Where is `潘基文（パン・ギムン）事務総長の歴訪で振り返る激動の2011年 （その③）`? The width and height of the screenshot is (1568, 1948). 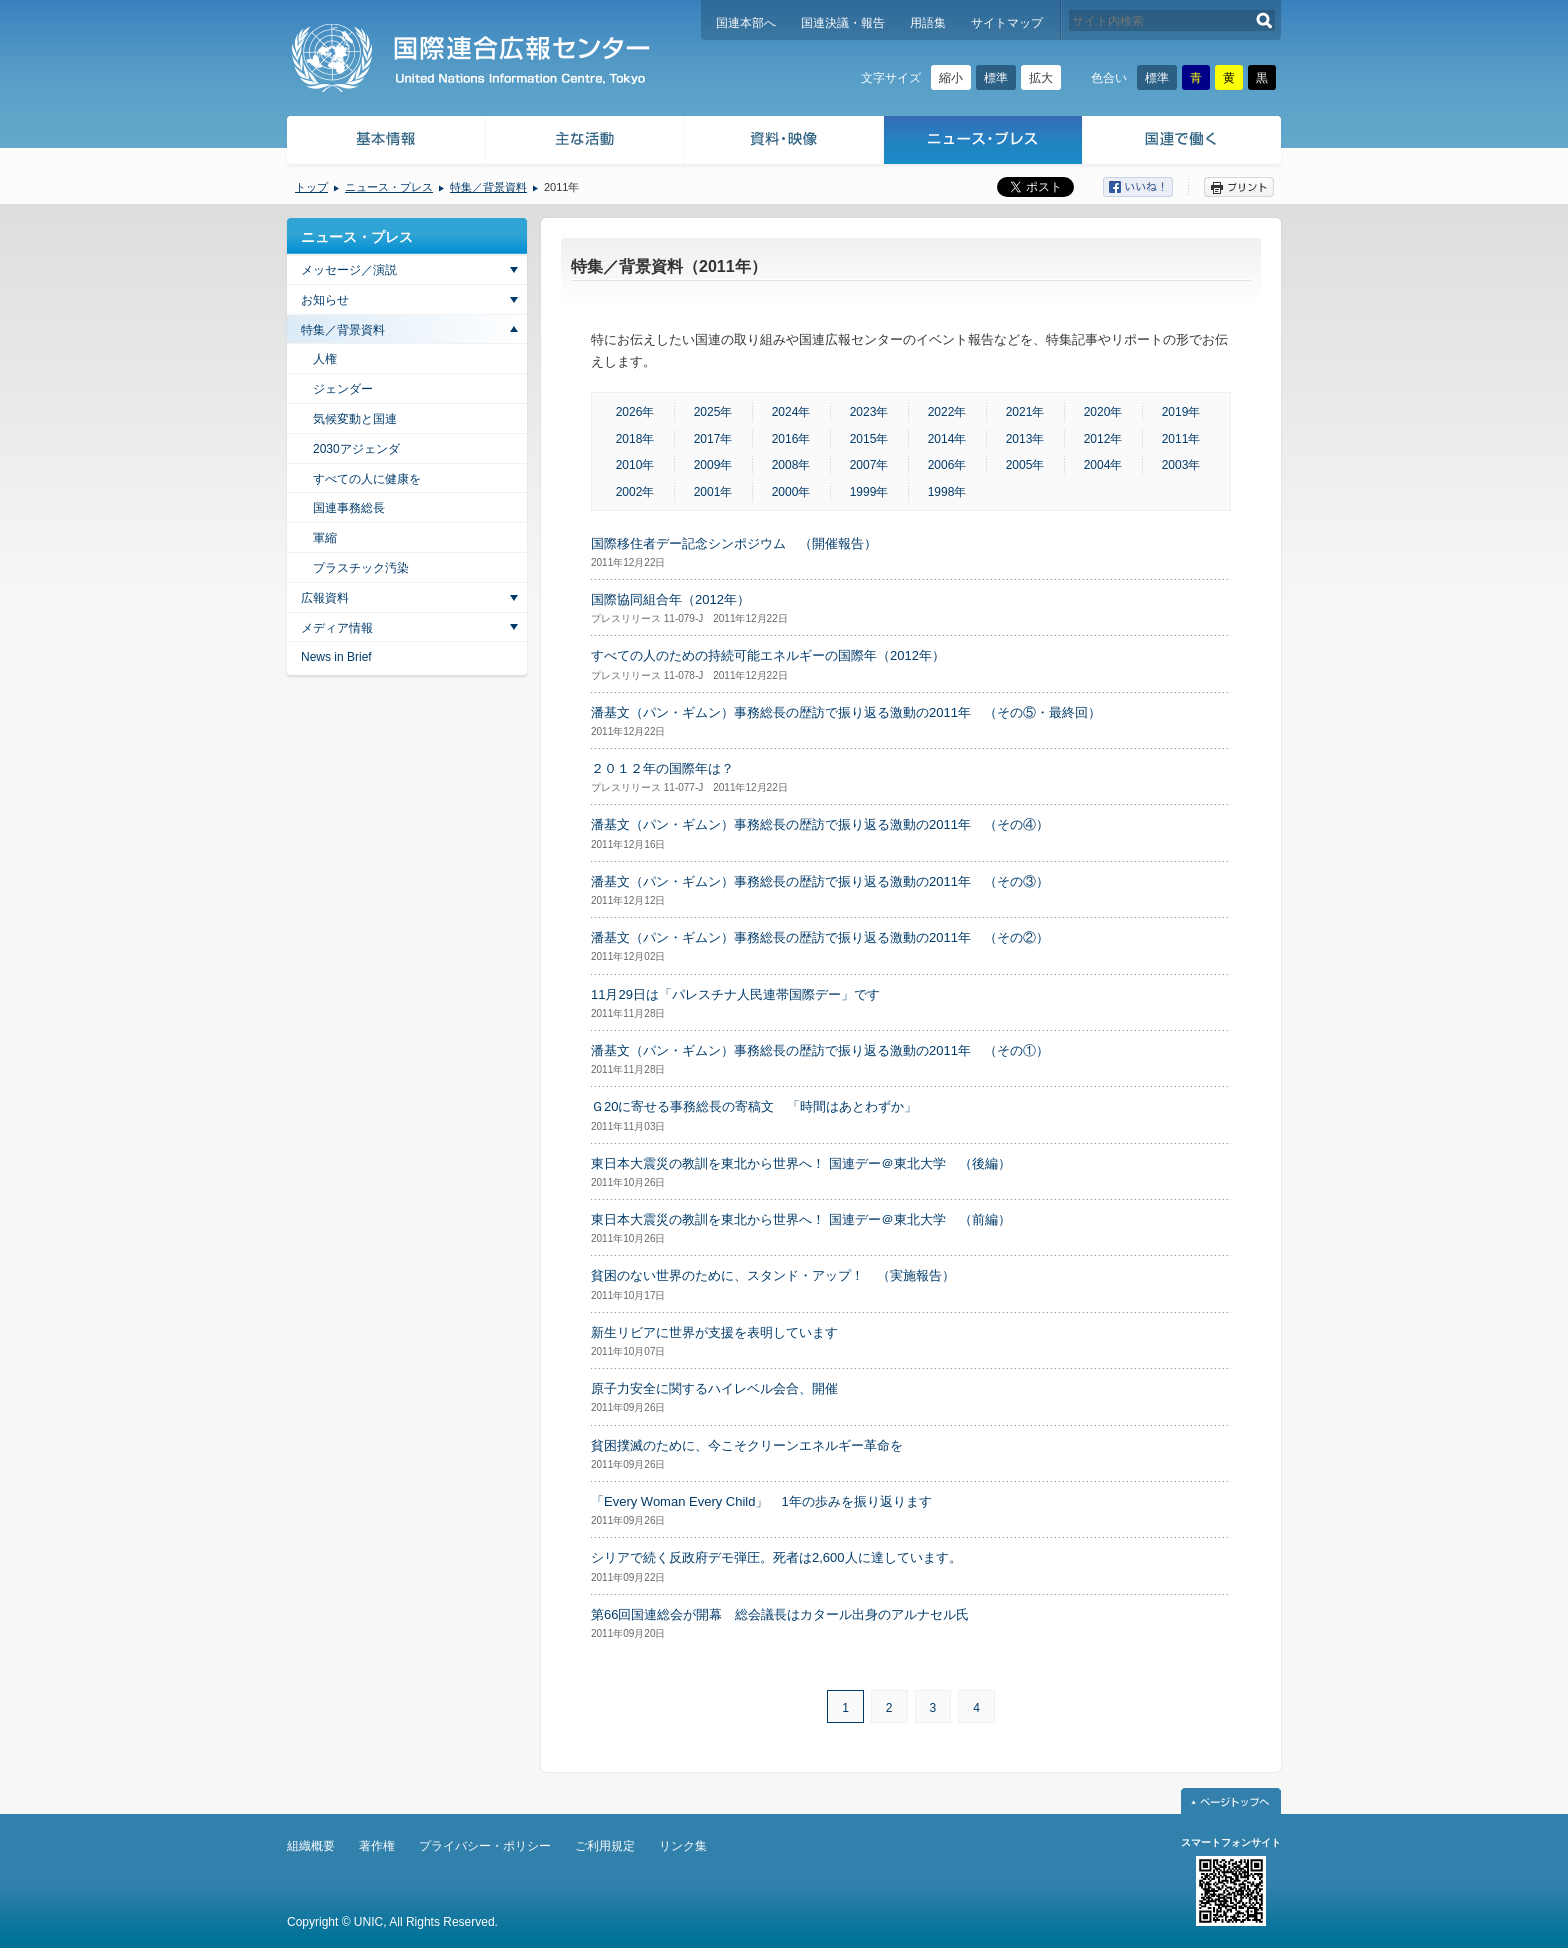
潘基文（パン・ギムン）事務総長の歴訪で振り返る激動の2011年 （その③） is located at coordinates (820, 881).